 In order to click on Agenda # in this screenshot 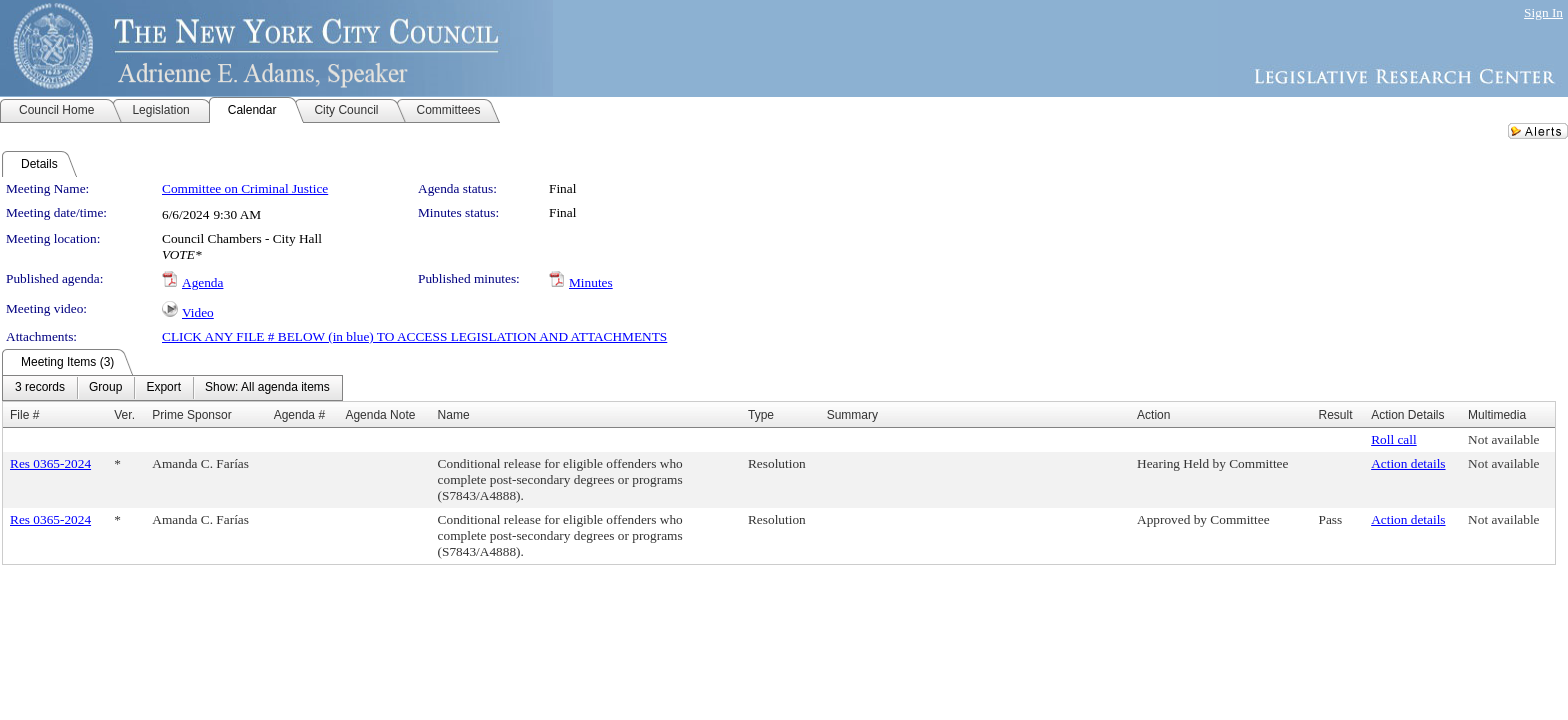, I will do `click(299, 415)`.